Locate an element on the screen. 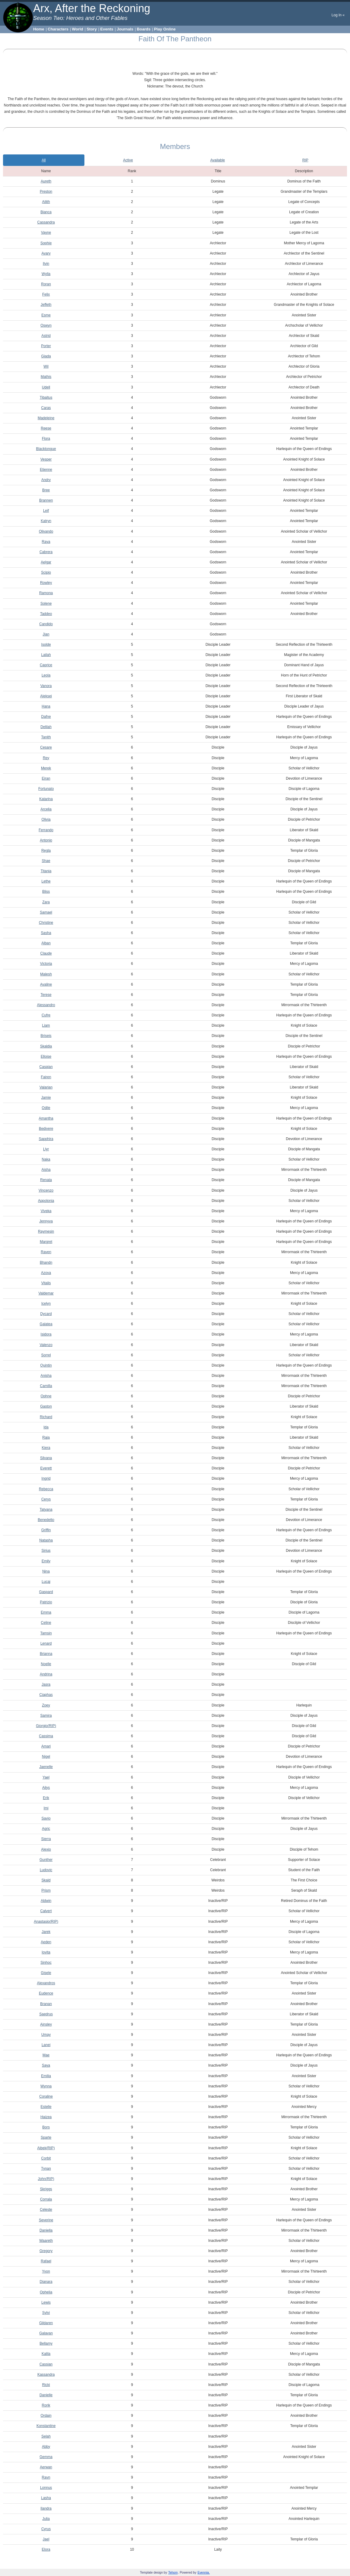 The height and width of the screenshot is (2576, 350). Antonio is located at coordinates (46, 840).